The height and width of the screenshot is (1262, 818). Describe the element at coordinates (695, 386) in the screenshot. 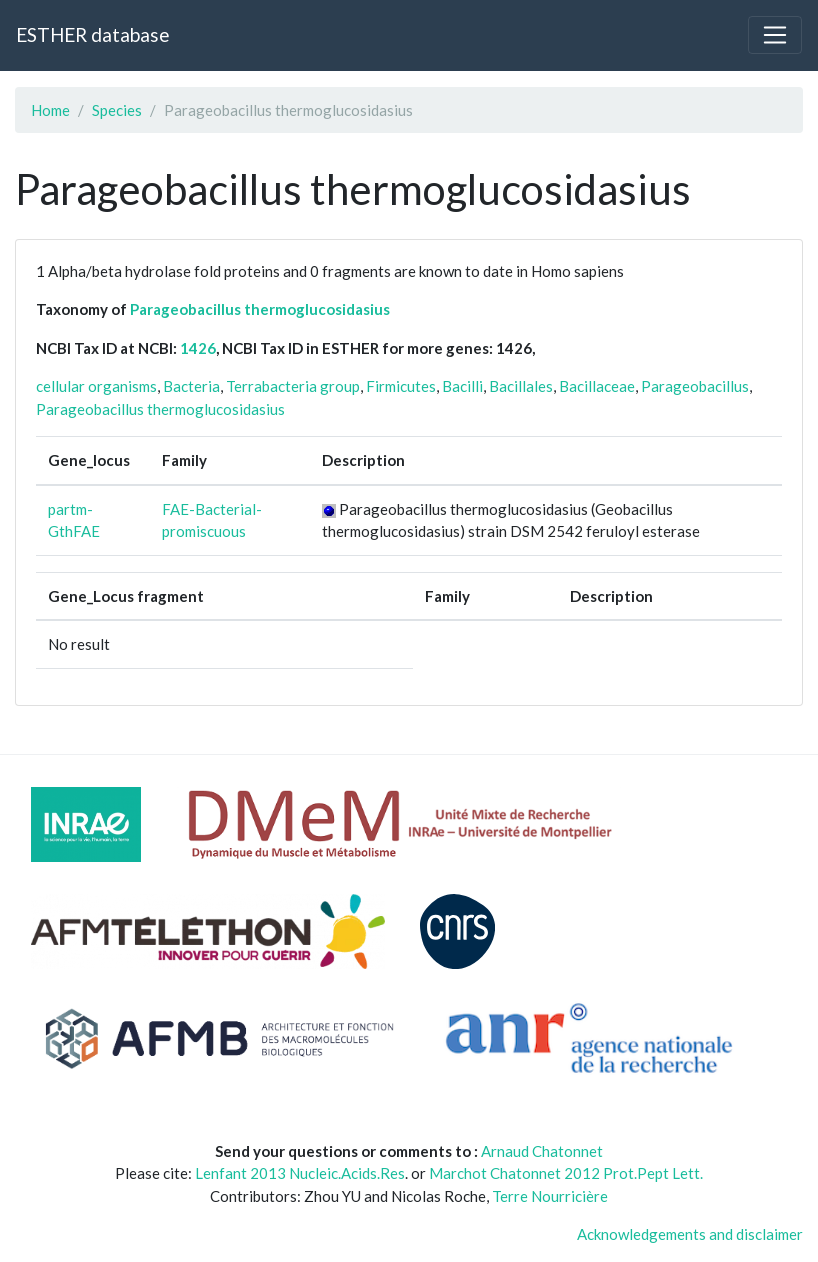

I see `Parageobacillus` at that location.